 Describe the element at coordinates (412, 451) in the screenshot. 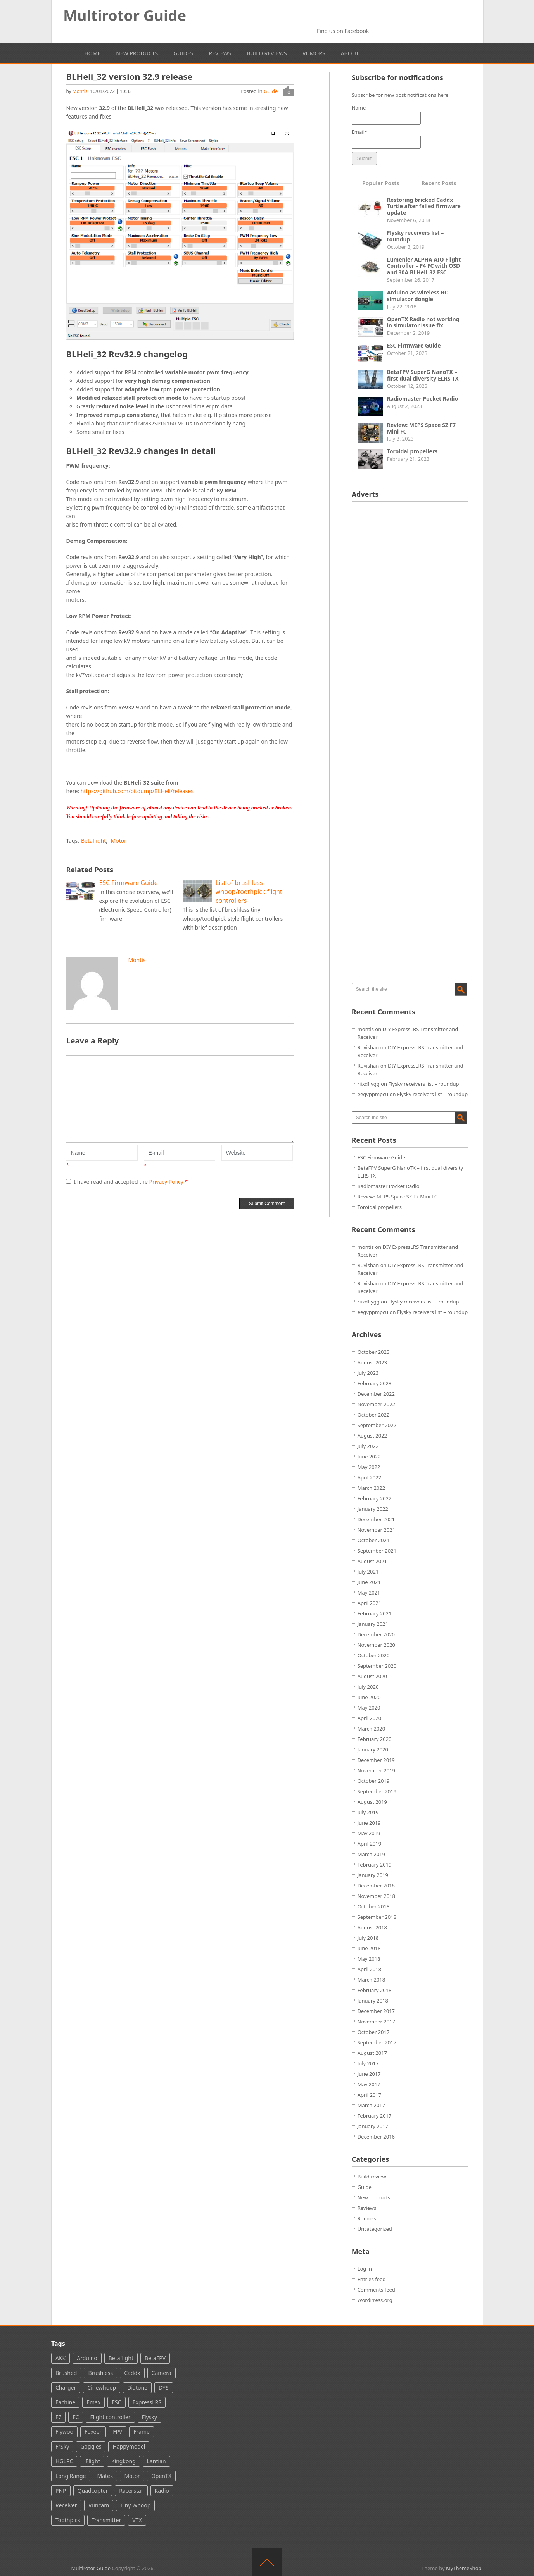

I see `Toroidal propellers` at that location.